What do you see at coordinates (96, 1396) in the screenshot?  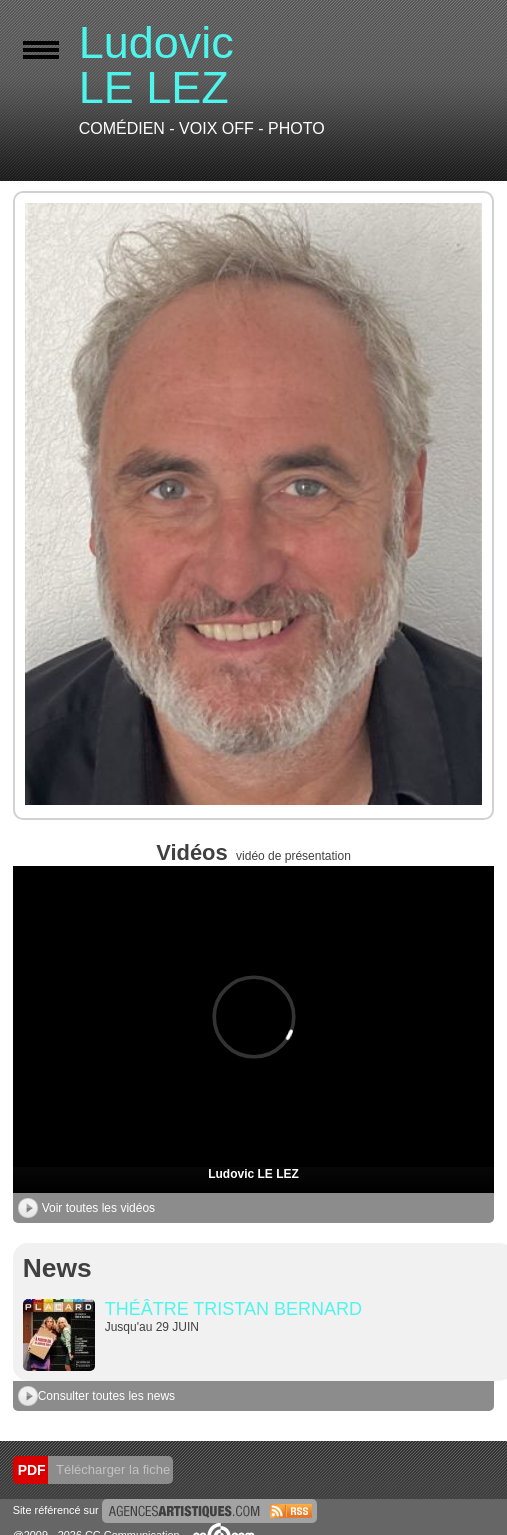 I see `Consulter toutes les news` at bounding box center [96, 1396].